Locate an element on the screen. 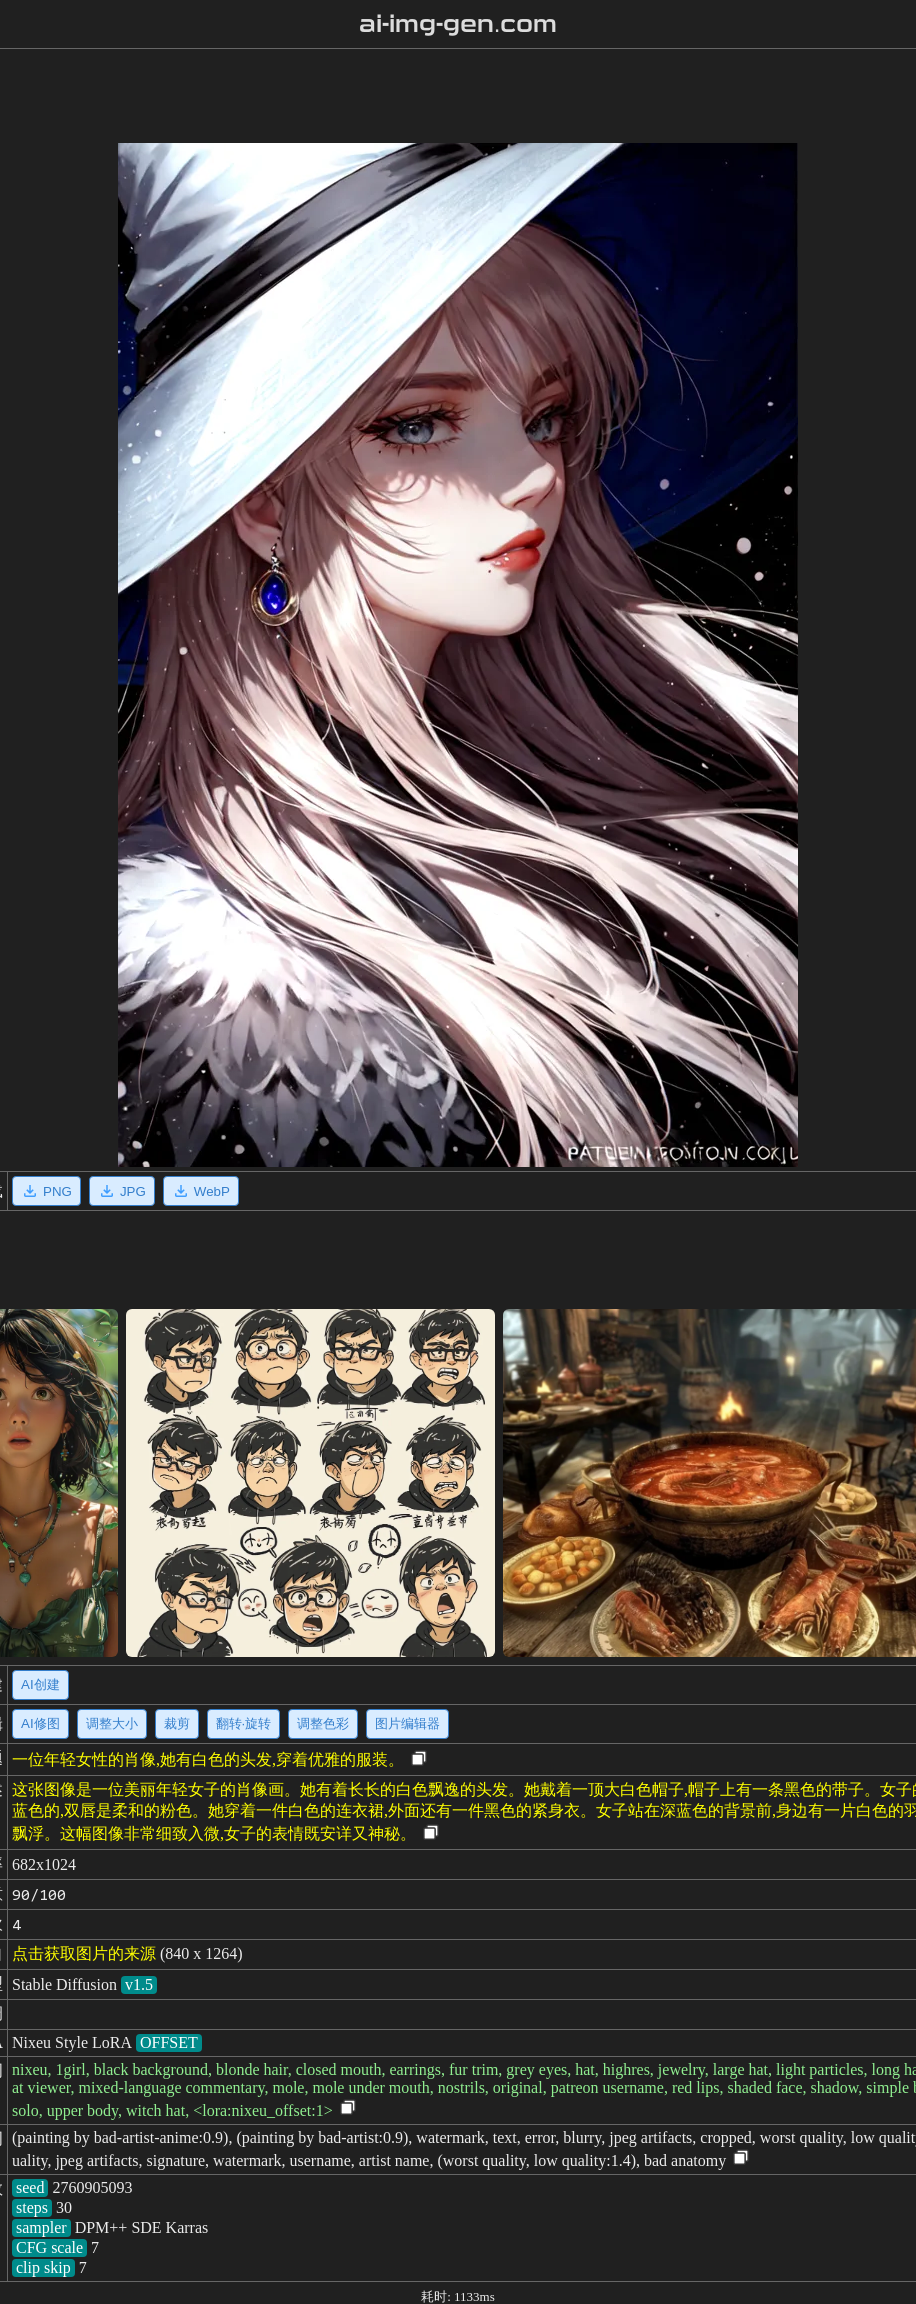 The height and width of the screenshot is (2304, 916). 调整大小 is located at coordinates (112, 1723).